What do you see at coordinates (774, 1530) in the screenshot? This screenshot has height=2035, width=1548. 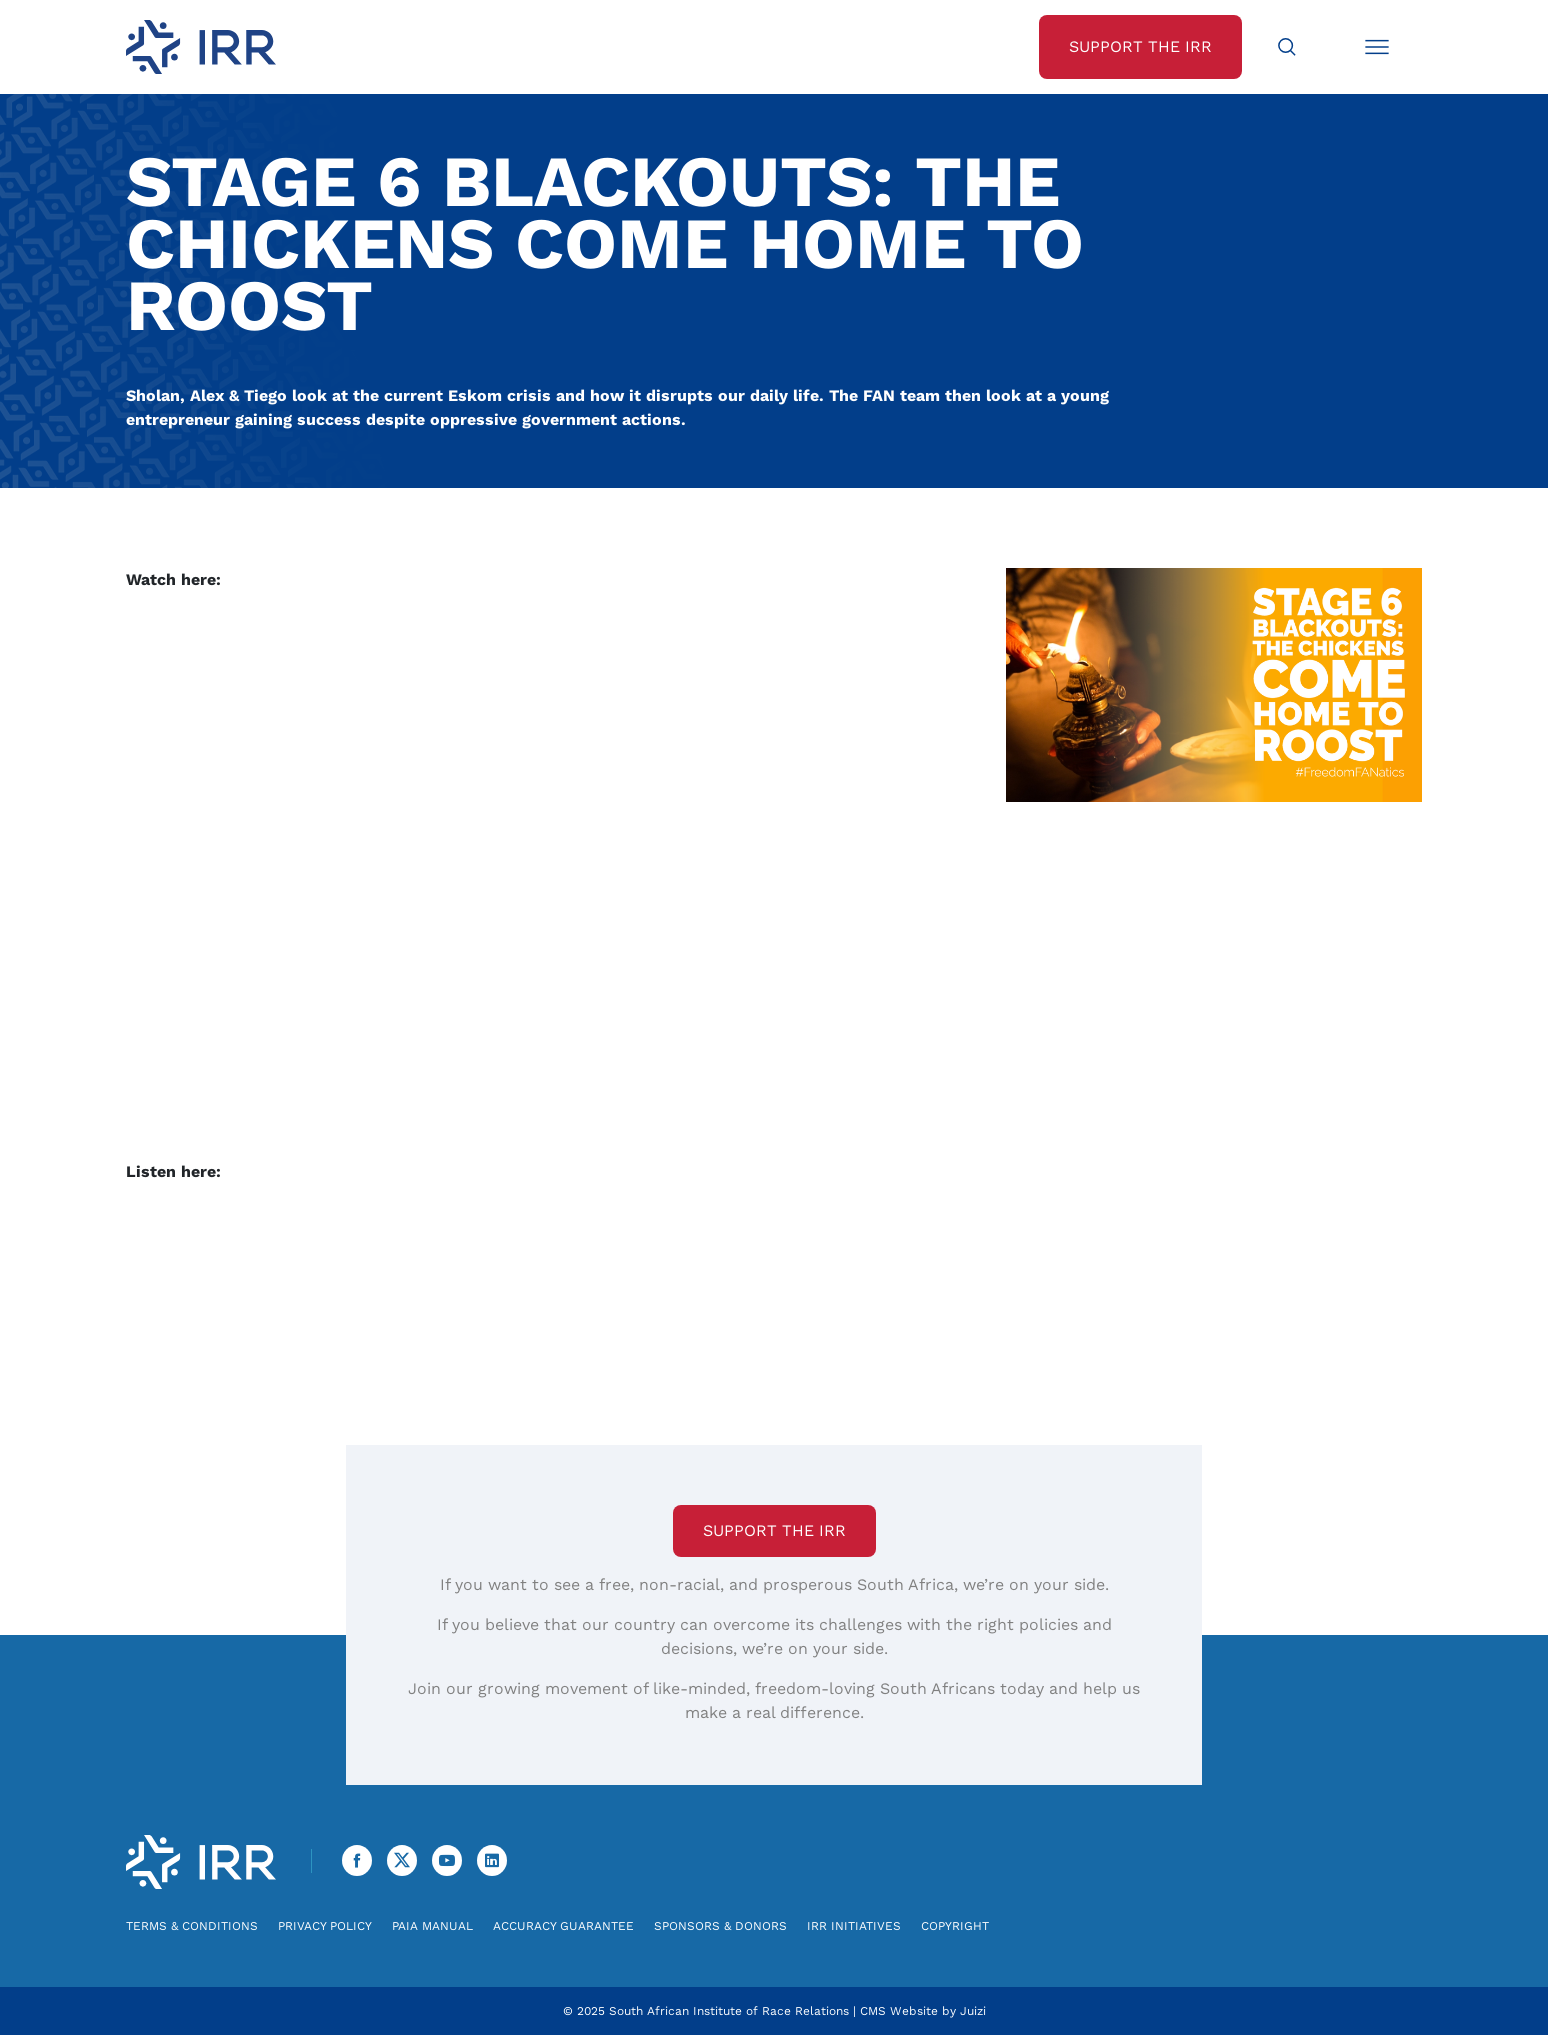 I see `Support the IRR` at bounding box center [774, 1530].